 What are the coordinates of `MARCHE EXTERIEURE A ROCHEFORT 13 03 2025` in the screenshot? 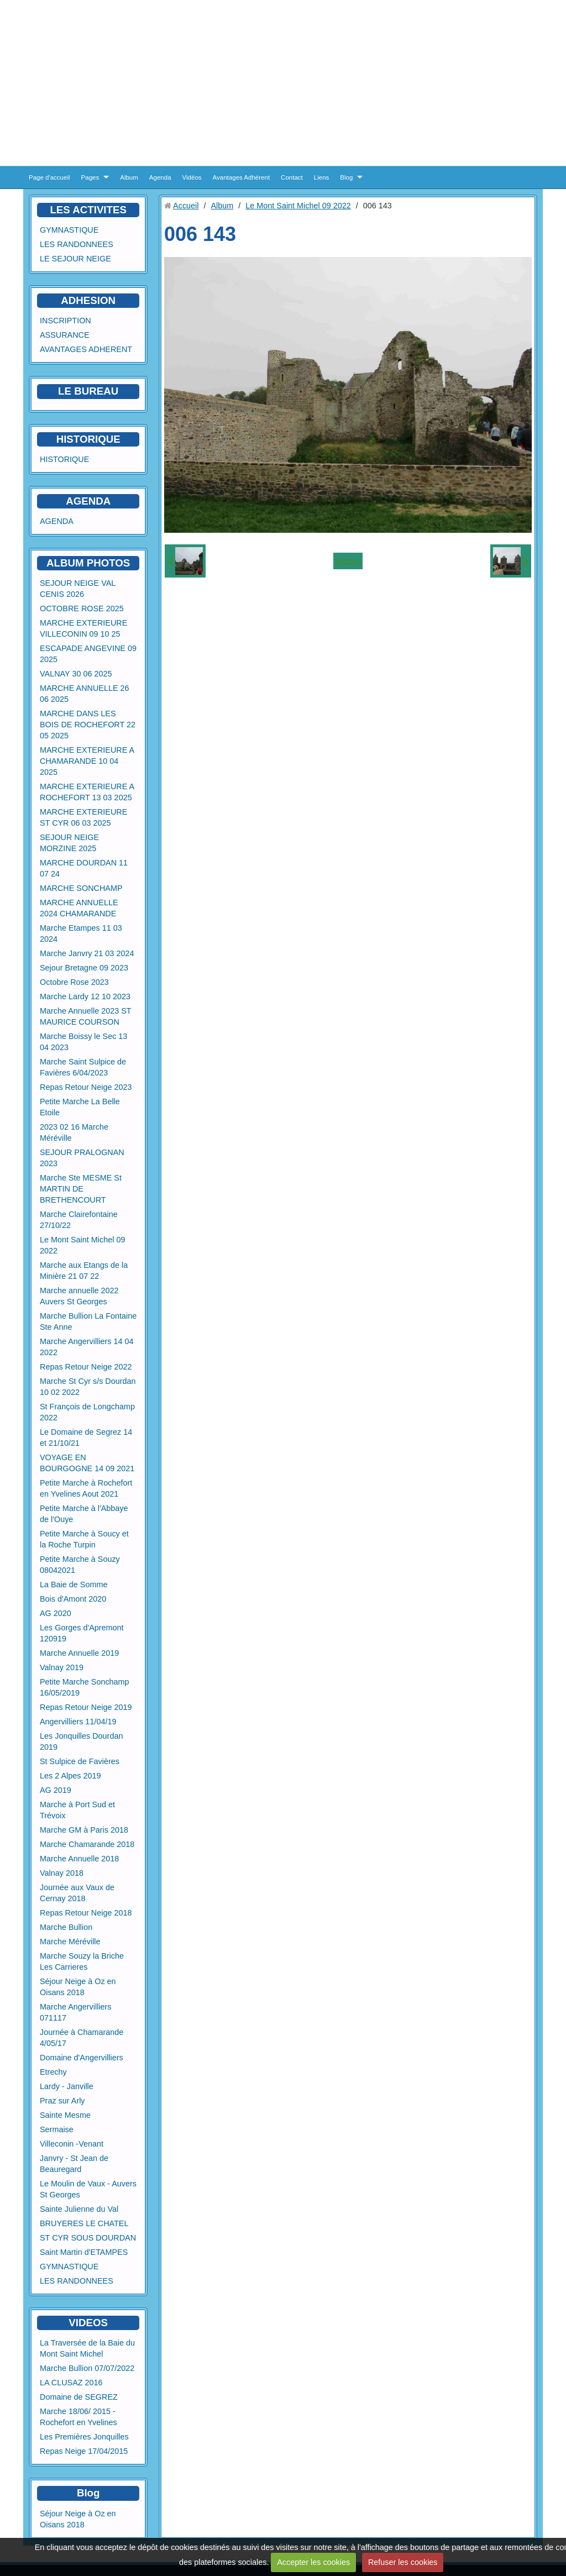 It's located at (87, 792).